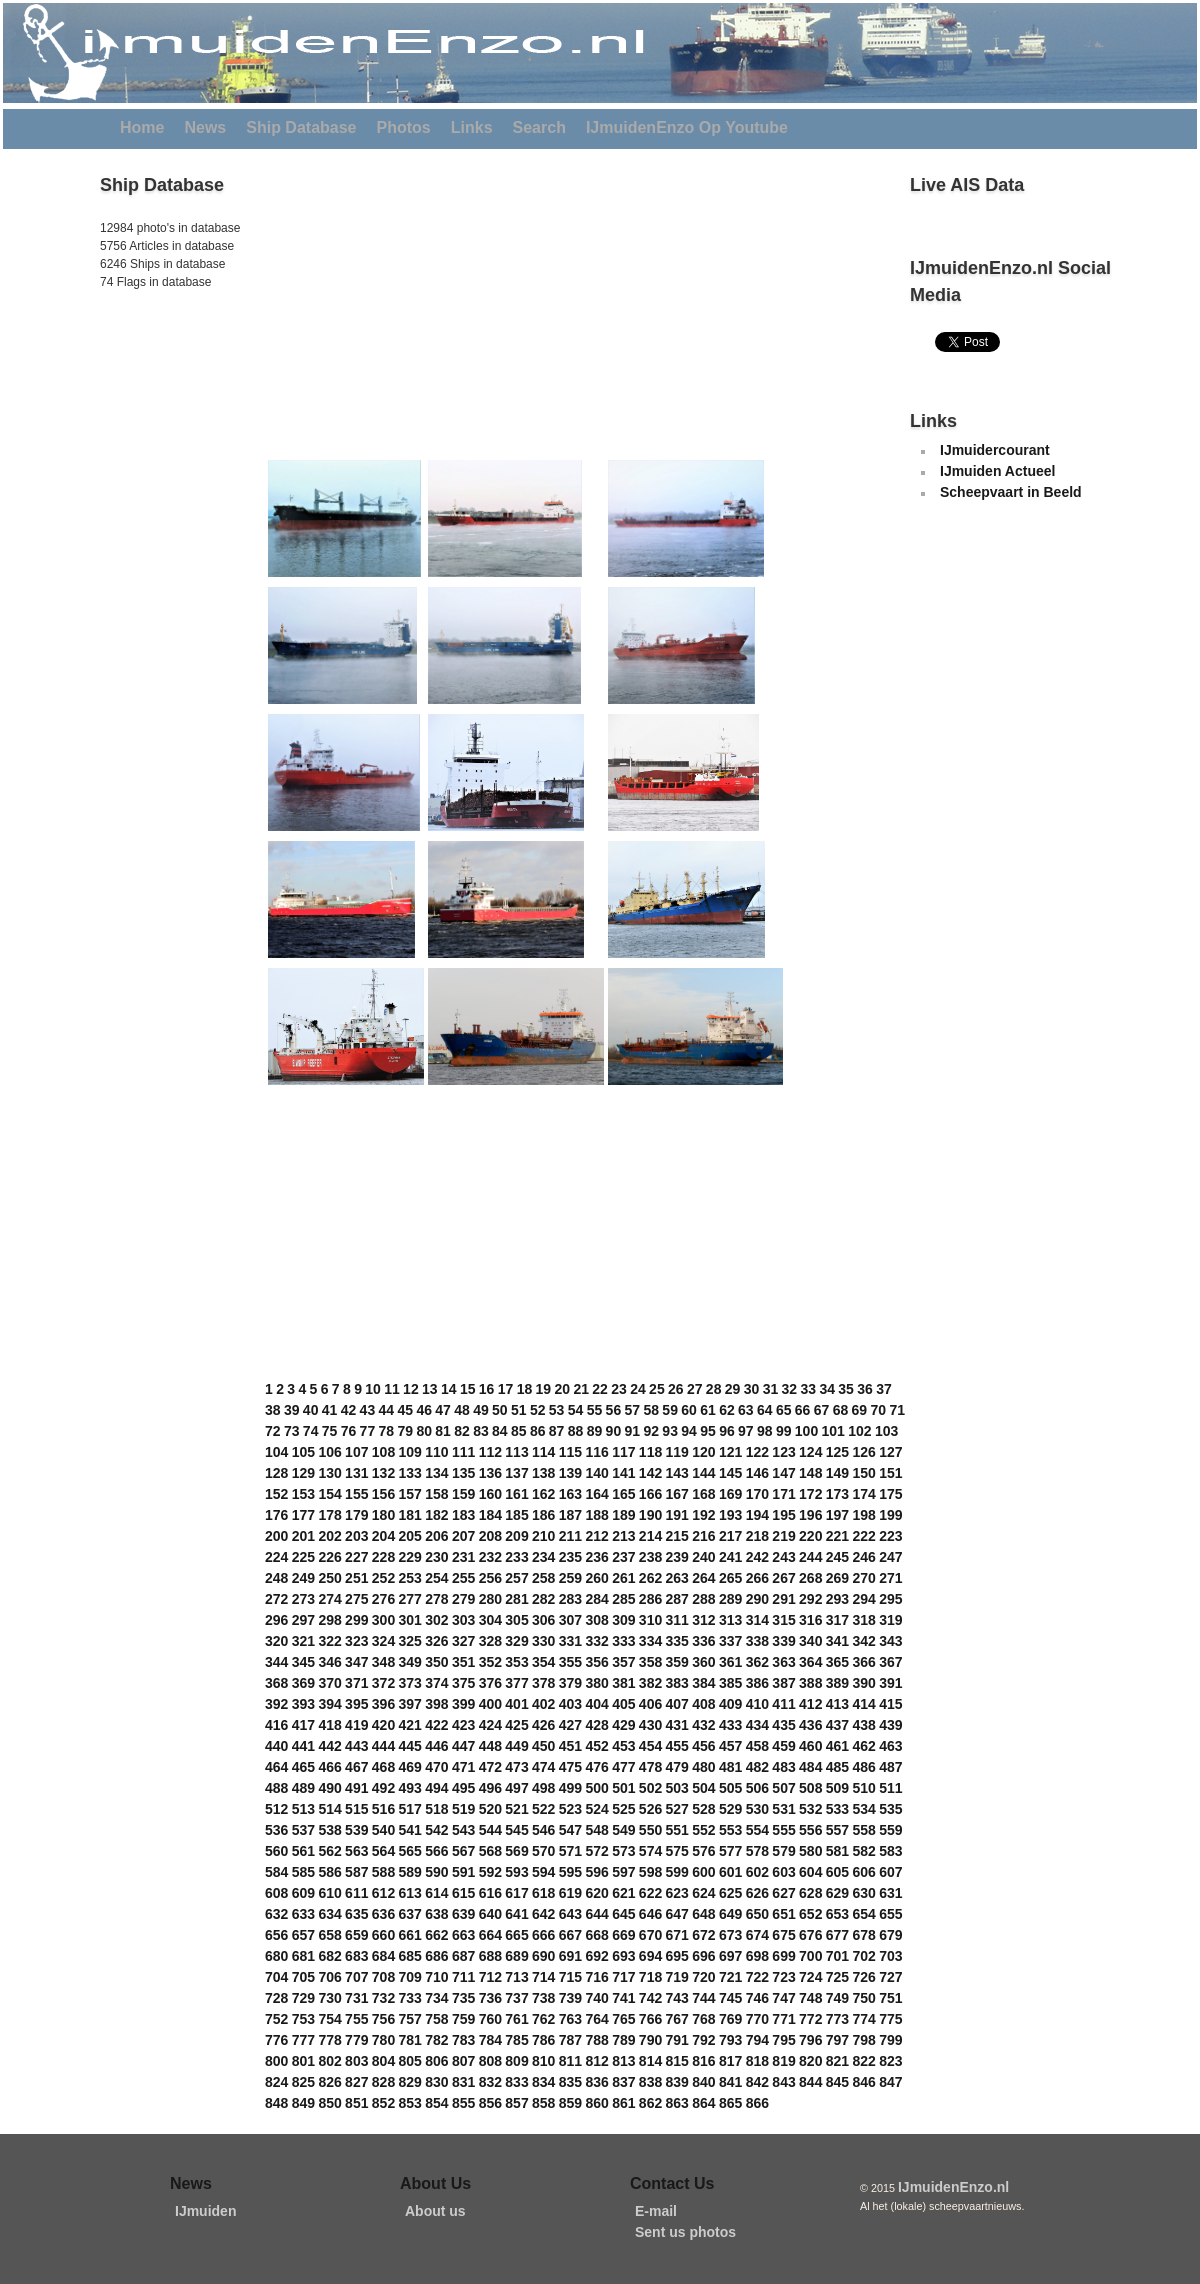 The height and width of the screenshot is (2284, 1200). What do you see at coordinates (570, 2061) in the screenshot?
I see `811` at bounding box center [570, 2061].